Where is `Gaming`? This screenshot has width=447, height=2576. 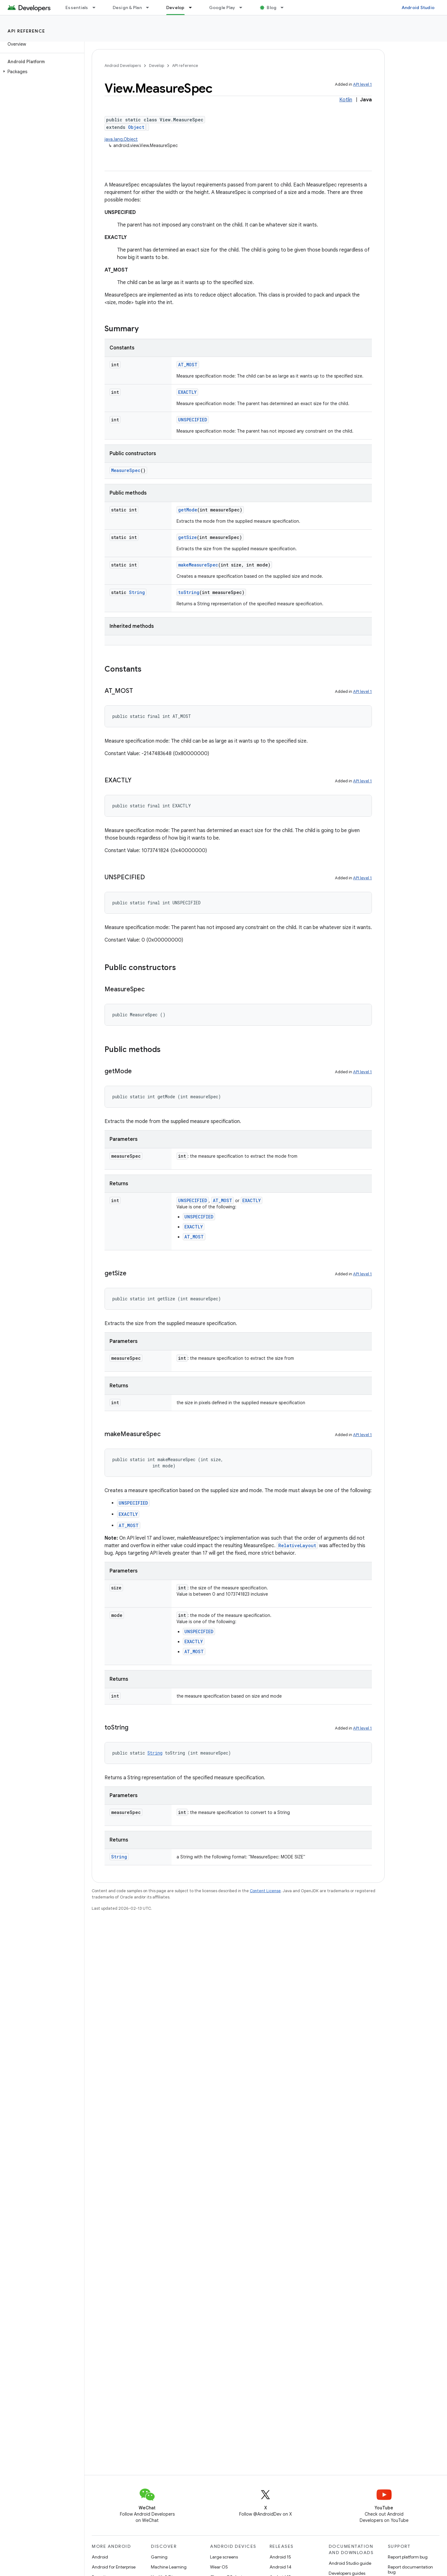 Gaming is located at coordinates (159, 2557).